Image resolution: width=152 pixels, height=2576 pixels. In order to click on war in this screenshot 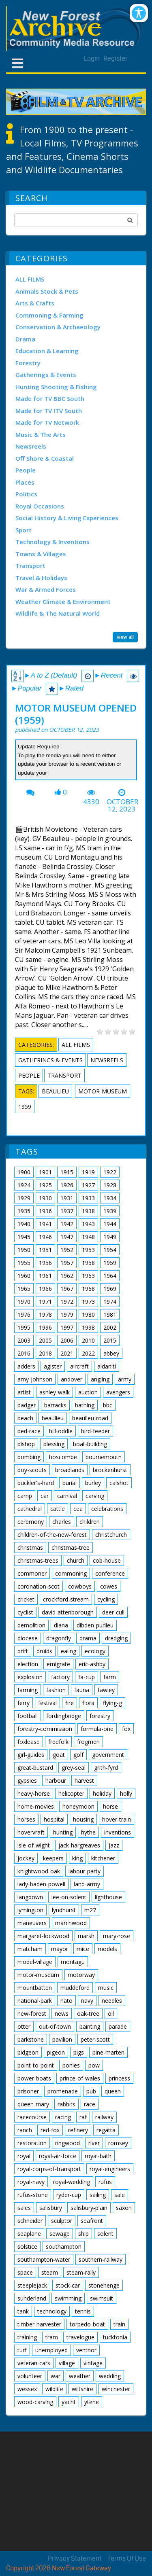, I will do `click(55, 2376)`.